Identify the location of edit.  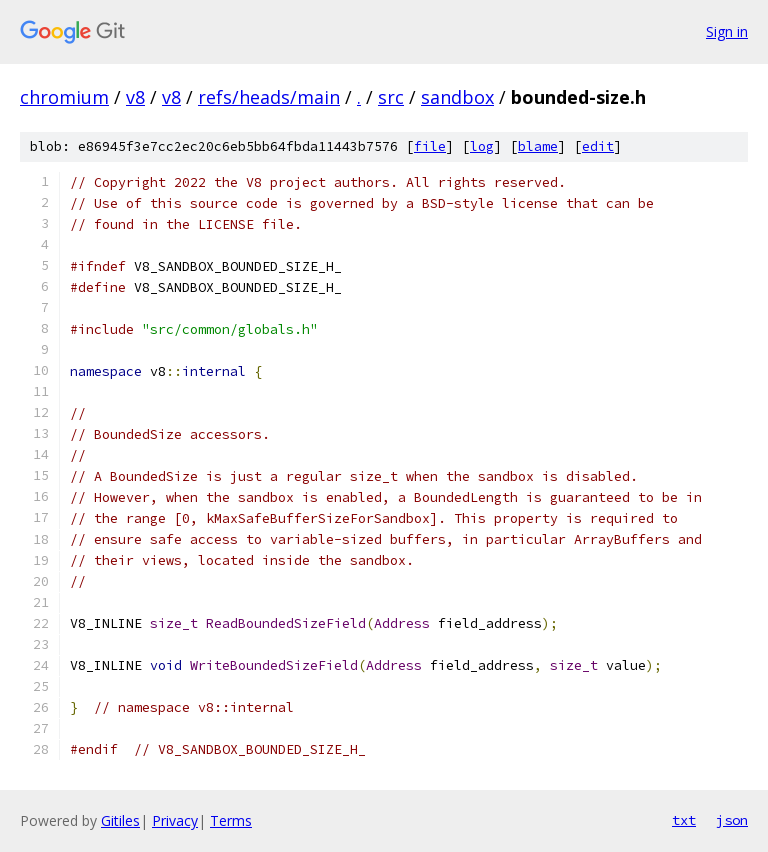
(598, 146).